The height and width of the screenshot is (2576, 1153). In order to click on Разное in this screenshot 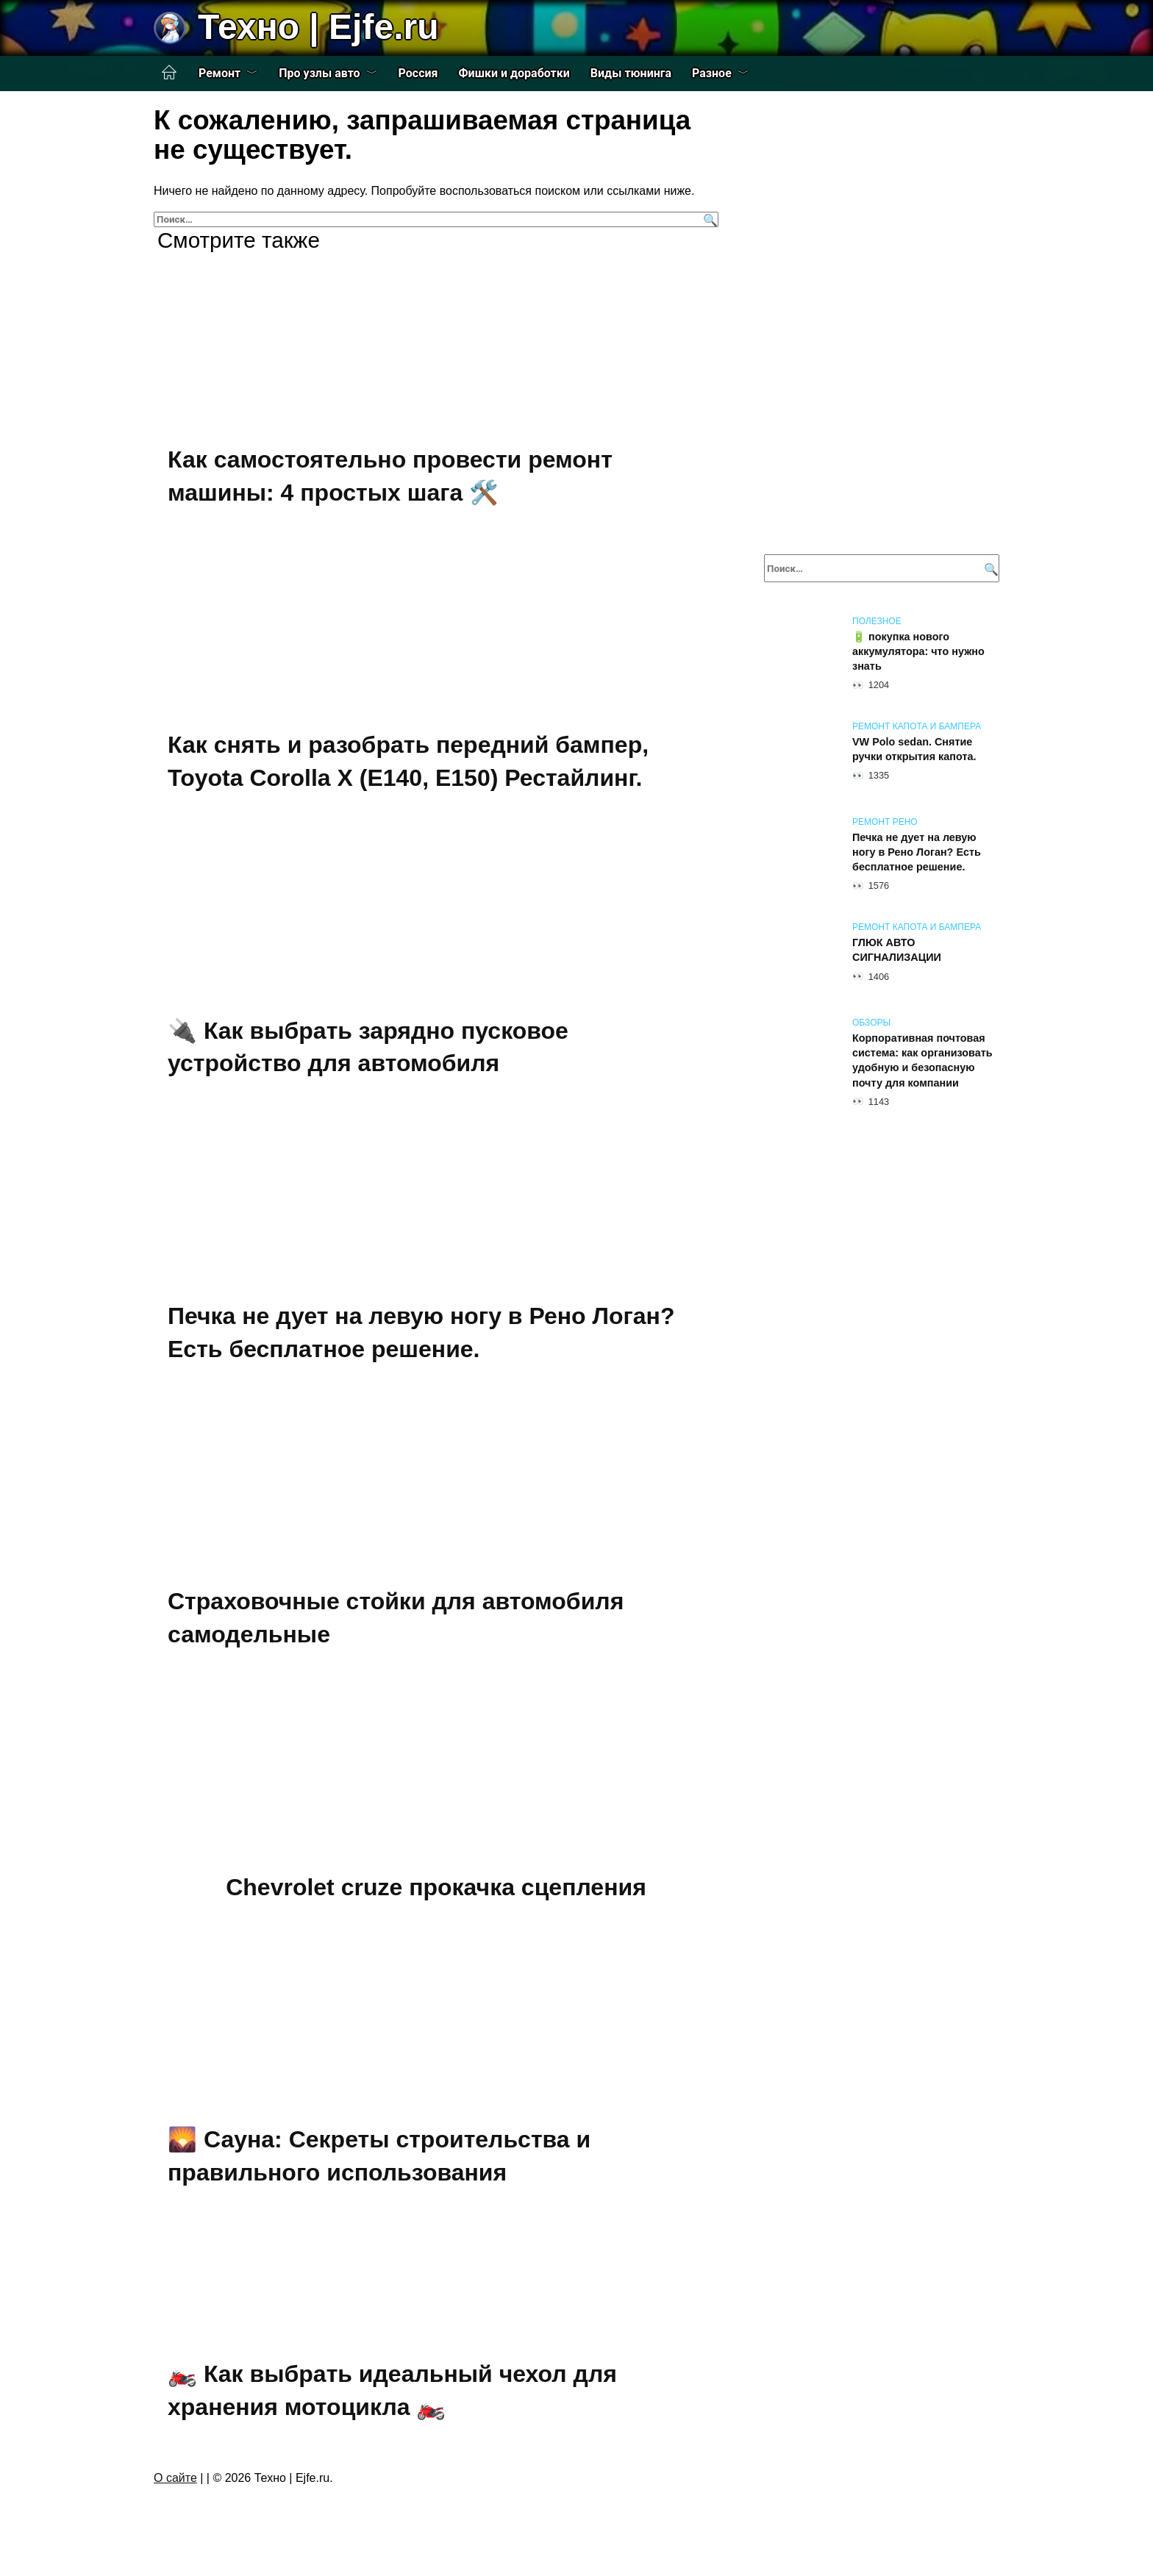, I will do `click(712, 73)`.